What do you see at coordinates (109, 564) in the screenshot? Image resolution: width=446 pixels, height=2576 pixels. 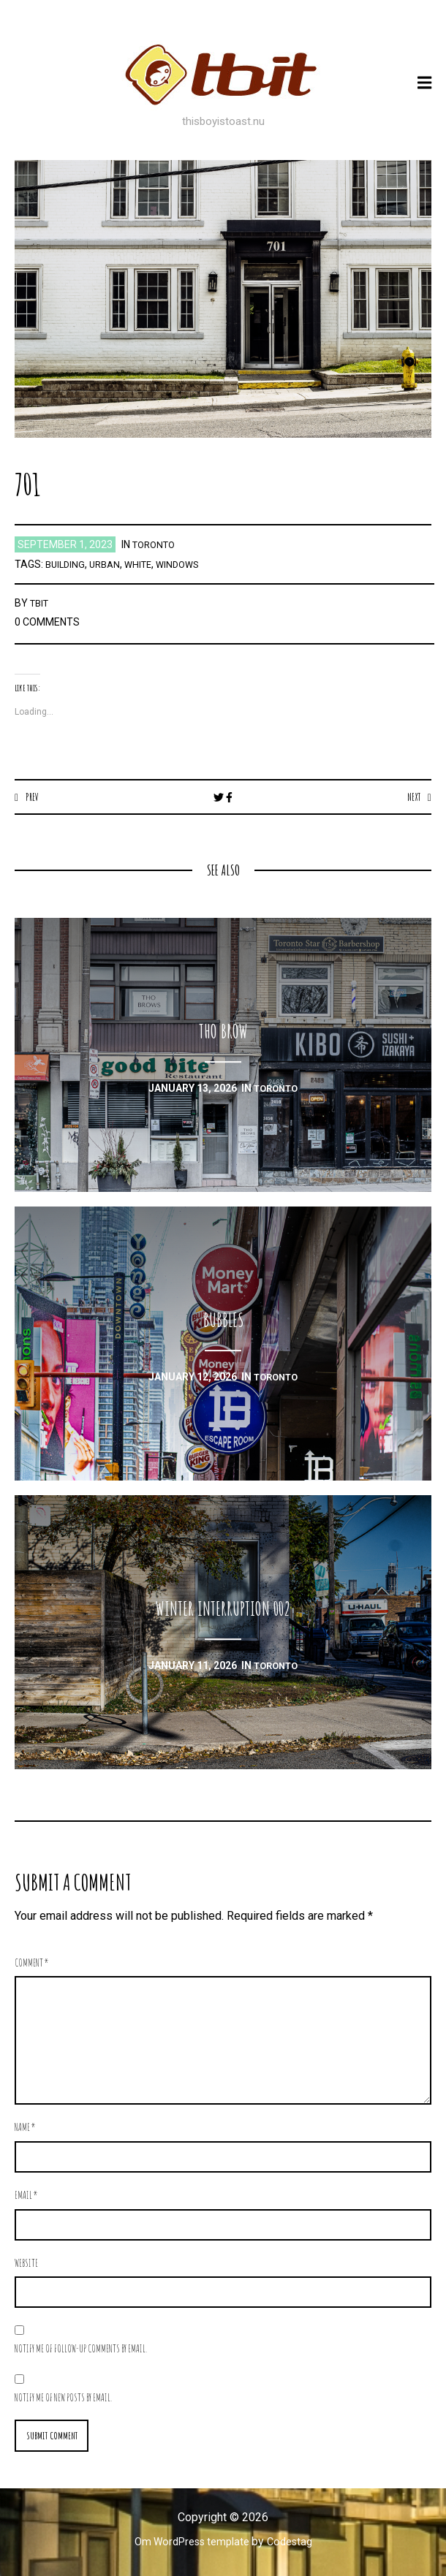 I see `urban` at bounding box center [109, 564].